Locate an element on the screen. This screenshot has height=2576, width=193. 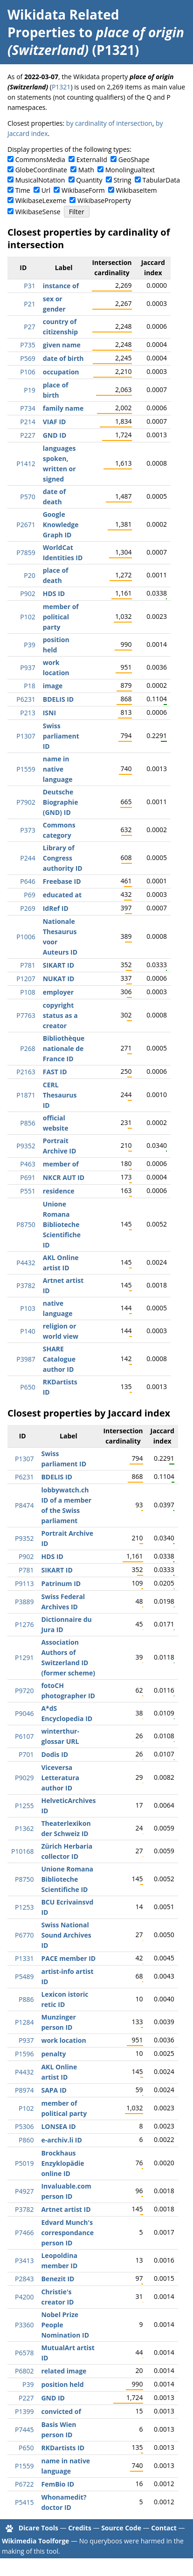
Source Code is located at coordinates (121, 2527).